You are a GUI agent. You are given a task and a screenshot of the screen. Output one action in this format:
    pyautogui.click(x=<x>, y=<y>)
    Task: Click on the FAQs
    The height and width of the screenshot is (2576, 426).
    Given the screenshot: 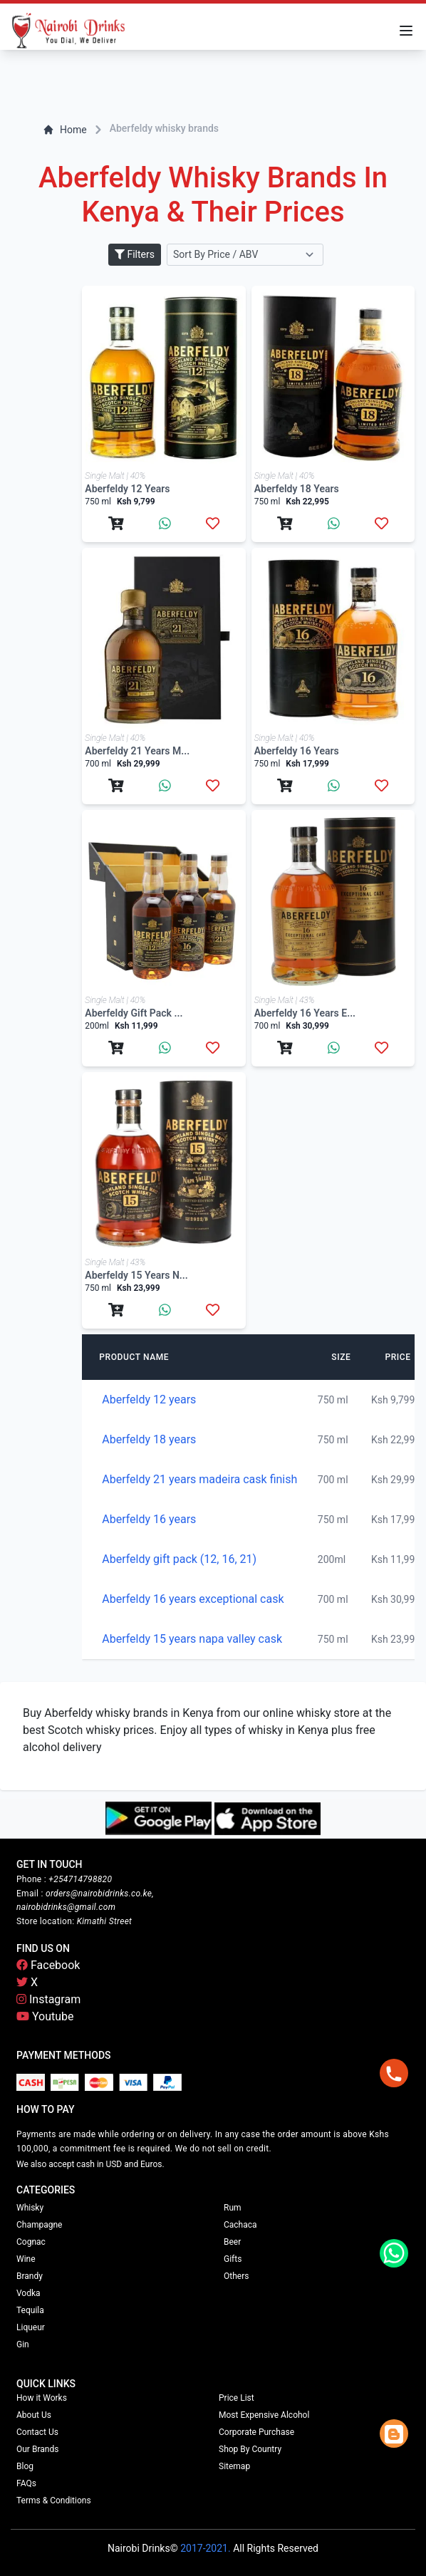 What is the action you would take?
    pyautogui.click(x=26, y=2483)
    